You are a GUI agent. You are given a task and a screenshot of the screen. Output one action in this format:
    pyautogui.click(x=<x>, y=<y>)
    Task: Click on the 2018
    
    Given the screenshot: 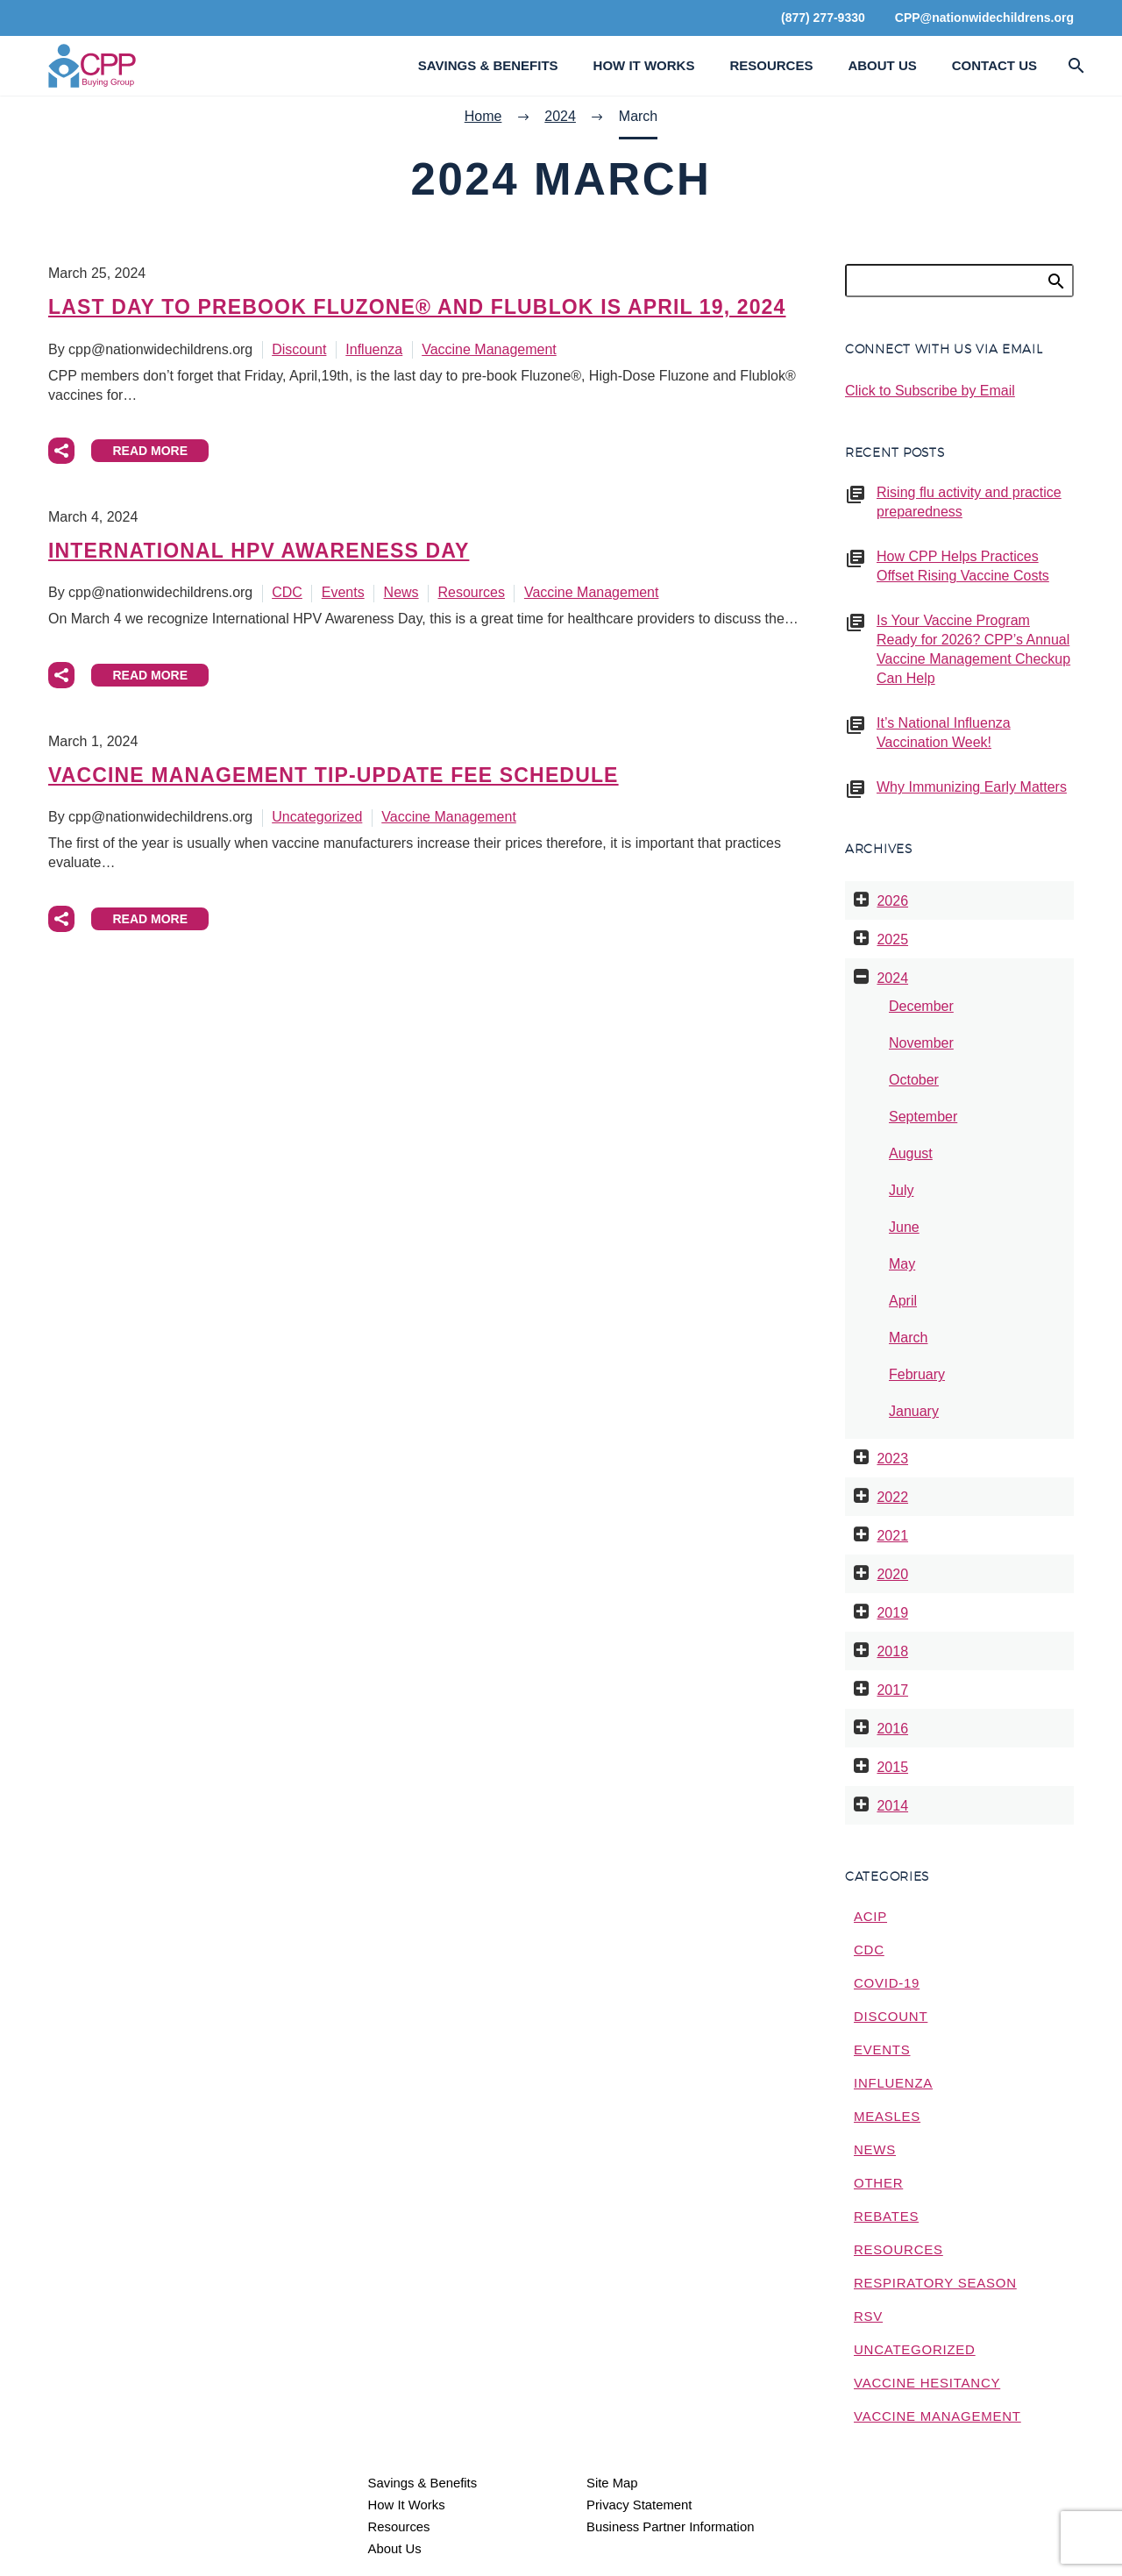 What is the action you would take?
    pyautogui.click(x=892, y=1651)
    